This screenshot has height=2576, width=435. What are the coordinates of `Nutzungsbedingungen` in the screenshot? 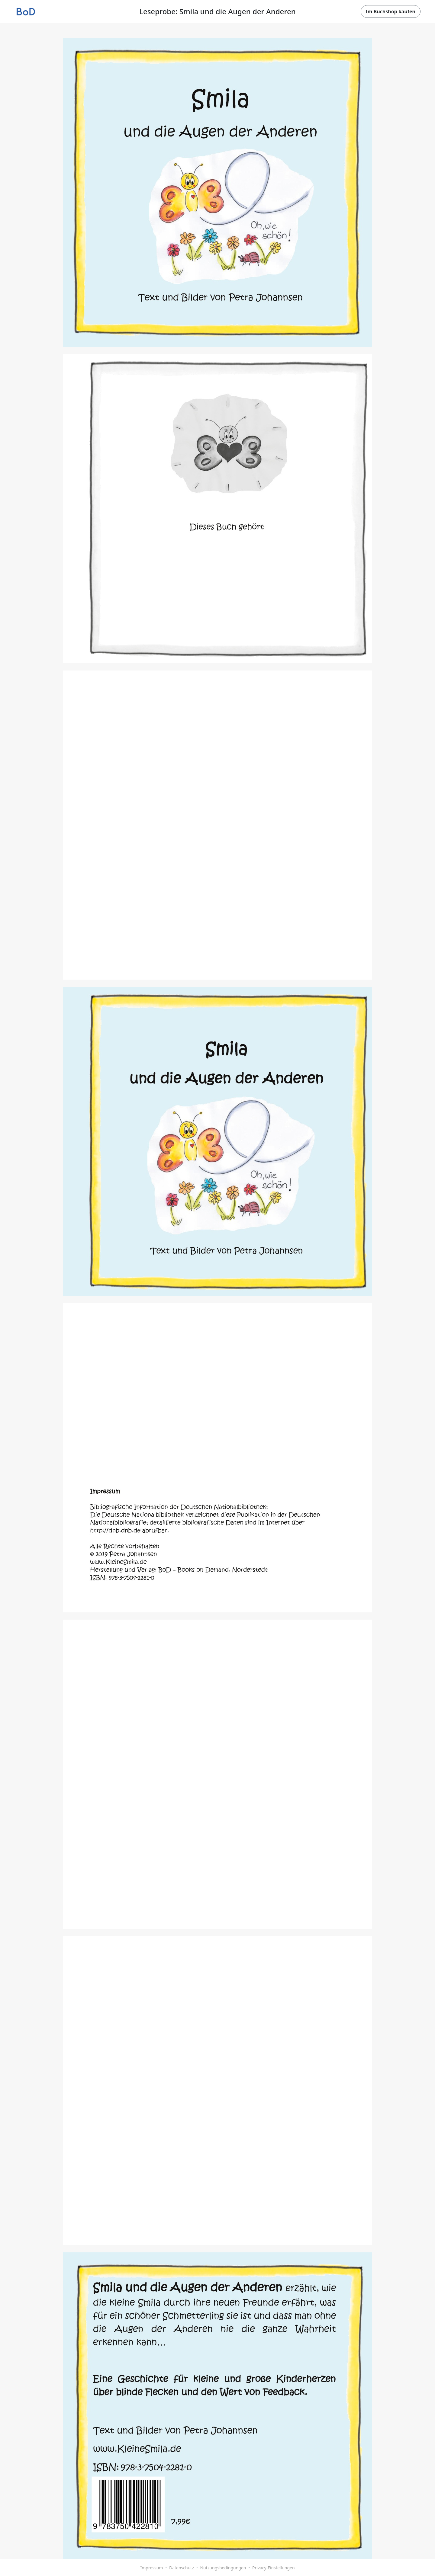 It's located at (223, 2568).